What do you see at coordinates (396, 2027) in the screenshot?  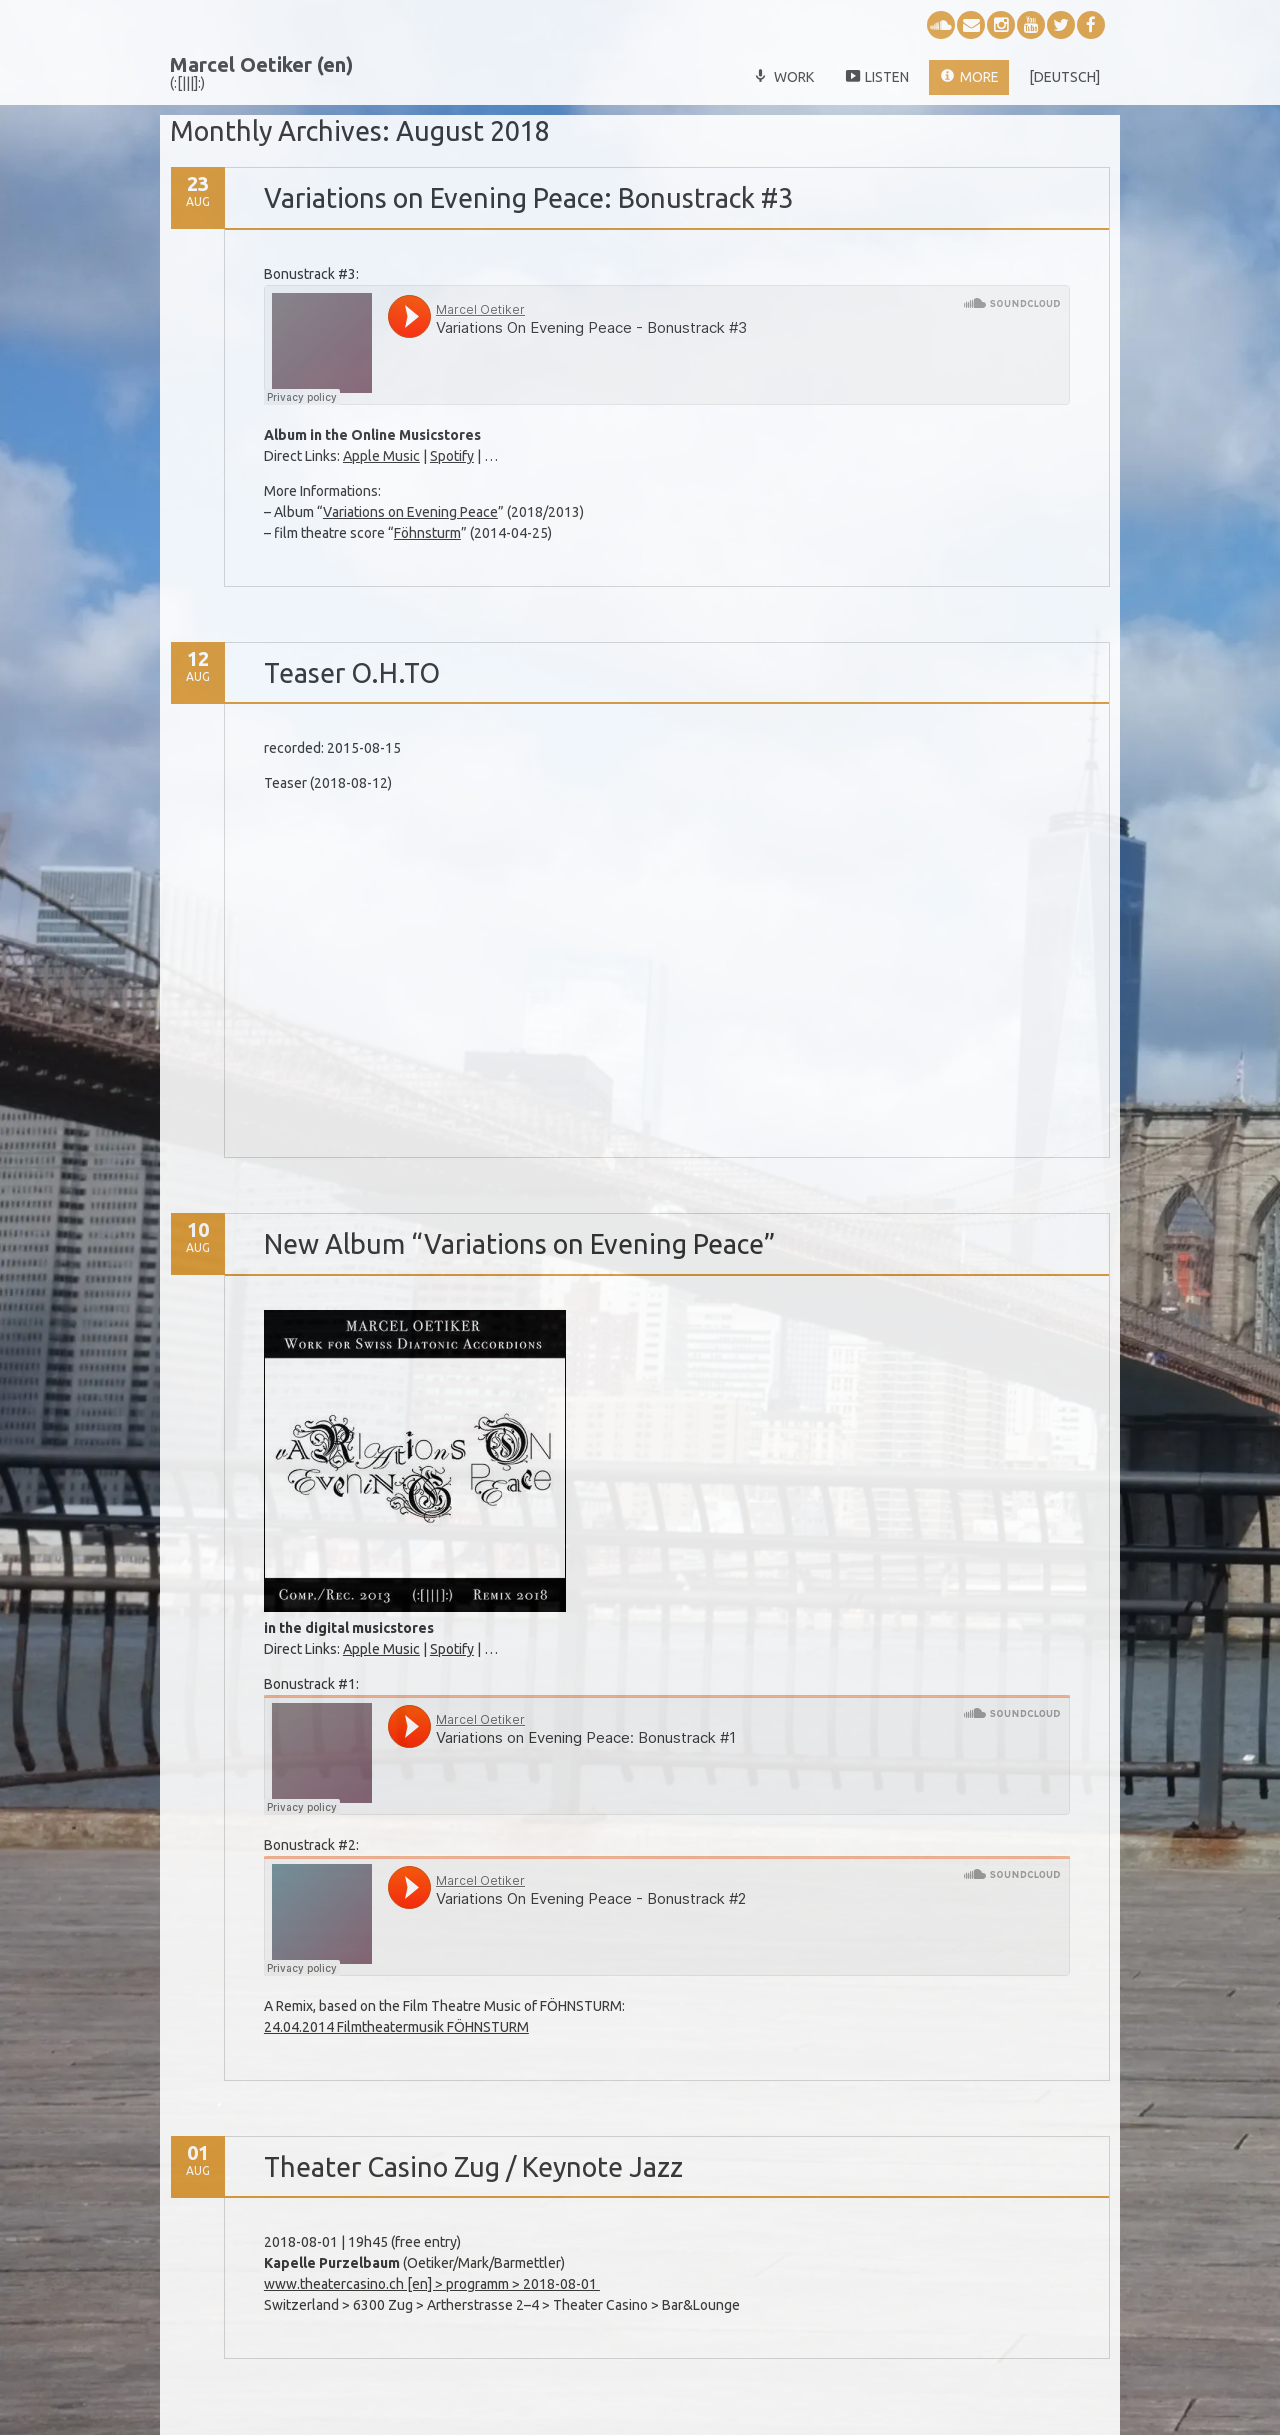 I see `24.04.2014 Filmtheatermusik FÖHNSTURM` at bounding box center [396, 2027].